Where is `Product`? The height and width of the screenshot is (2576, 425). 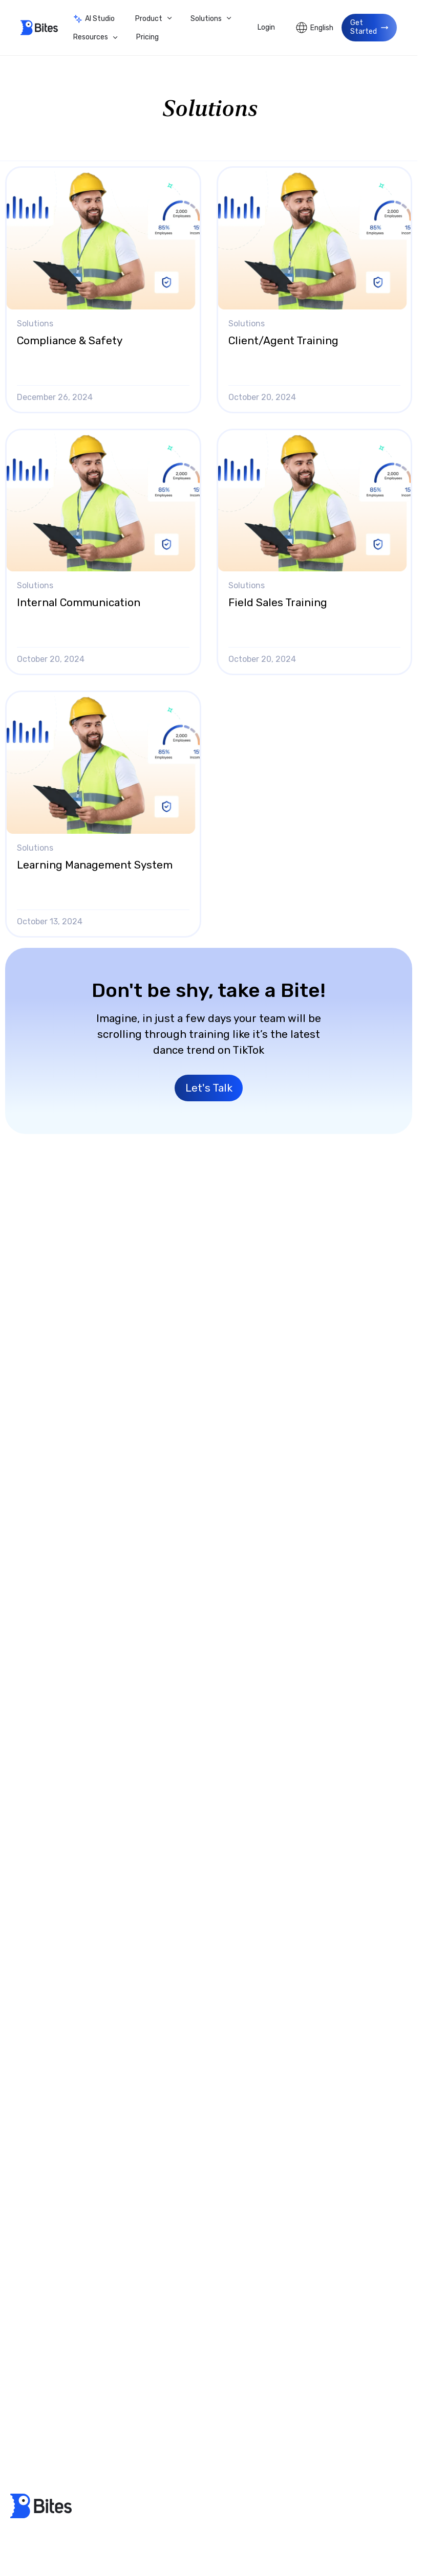
Product is located at coordinates (148, 18).